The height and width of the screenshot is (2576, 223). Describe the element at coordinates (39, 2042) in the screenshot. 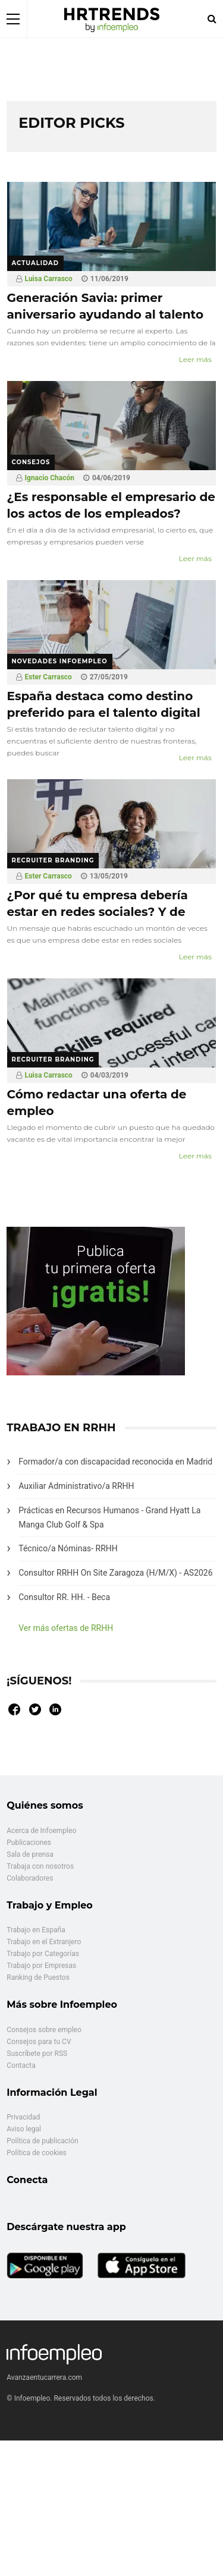

I see `Consejos para tu CV` at that location.